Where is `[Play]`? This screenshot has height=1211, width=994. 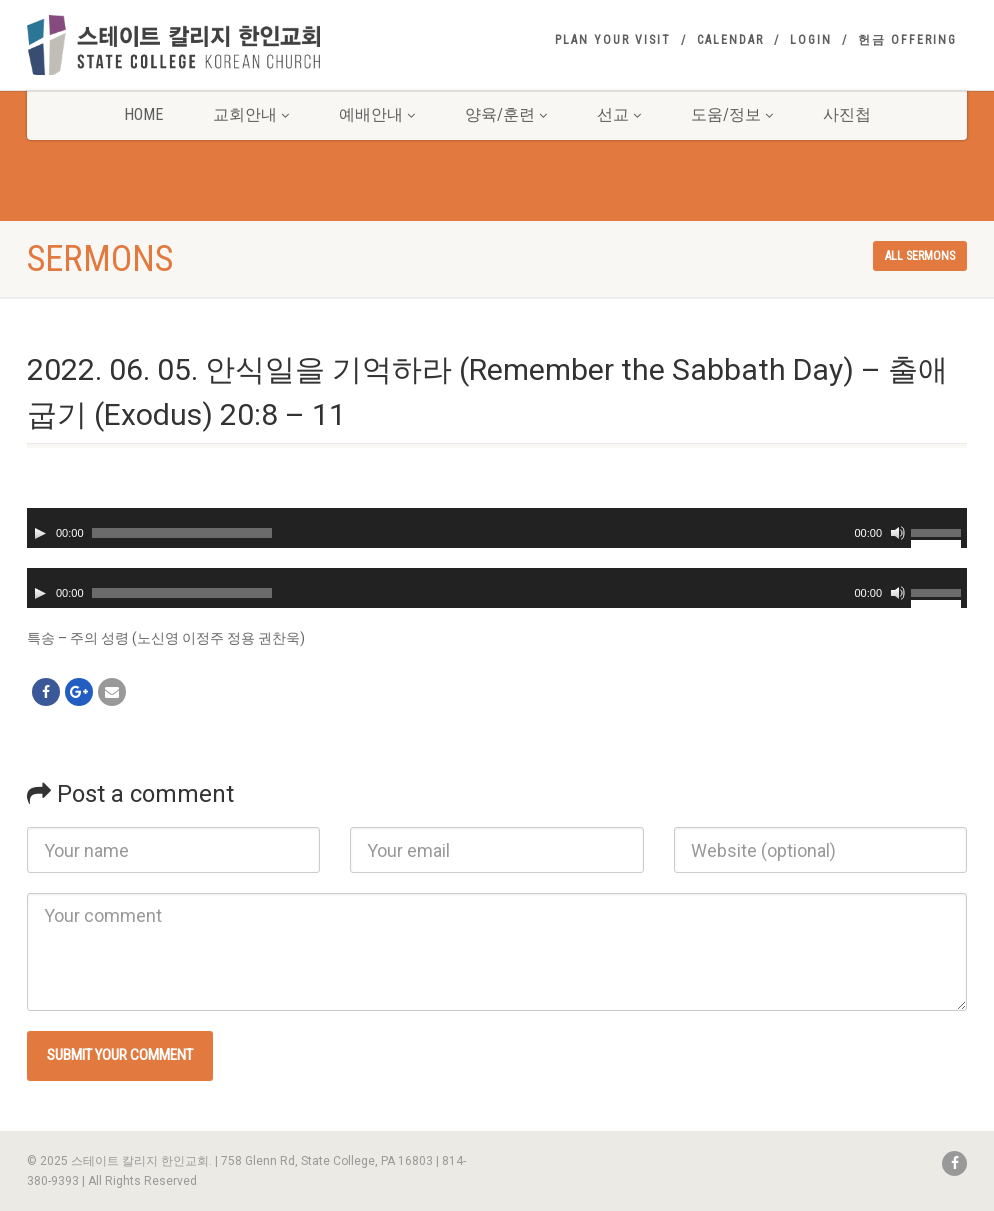
[Play] is located at coordinates (40, 533).